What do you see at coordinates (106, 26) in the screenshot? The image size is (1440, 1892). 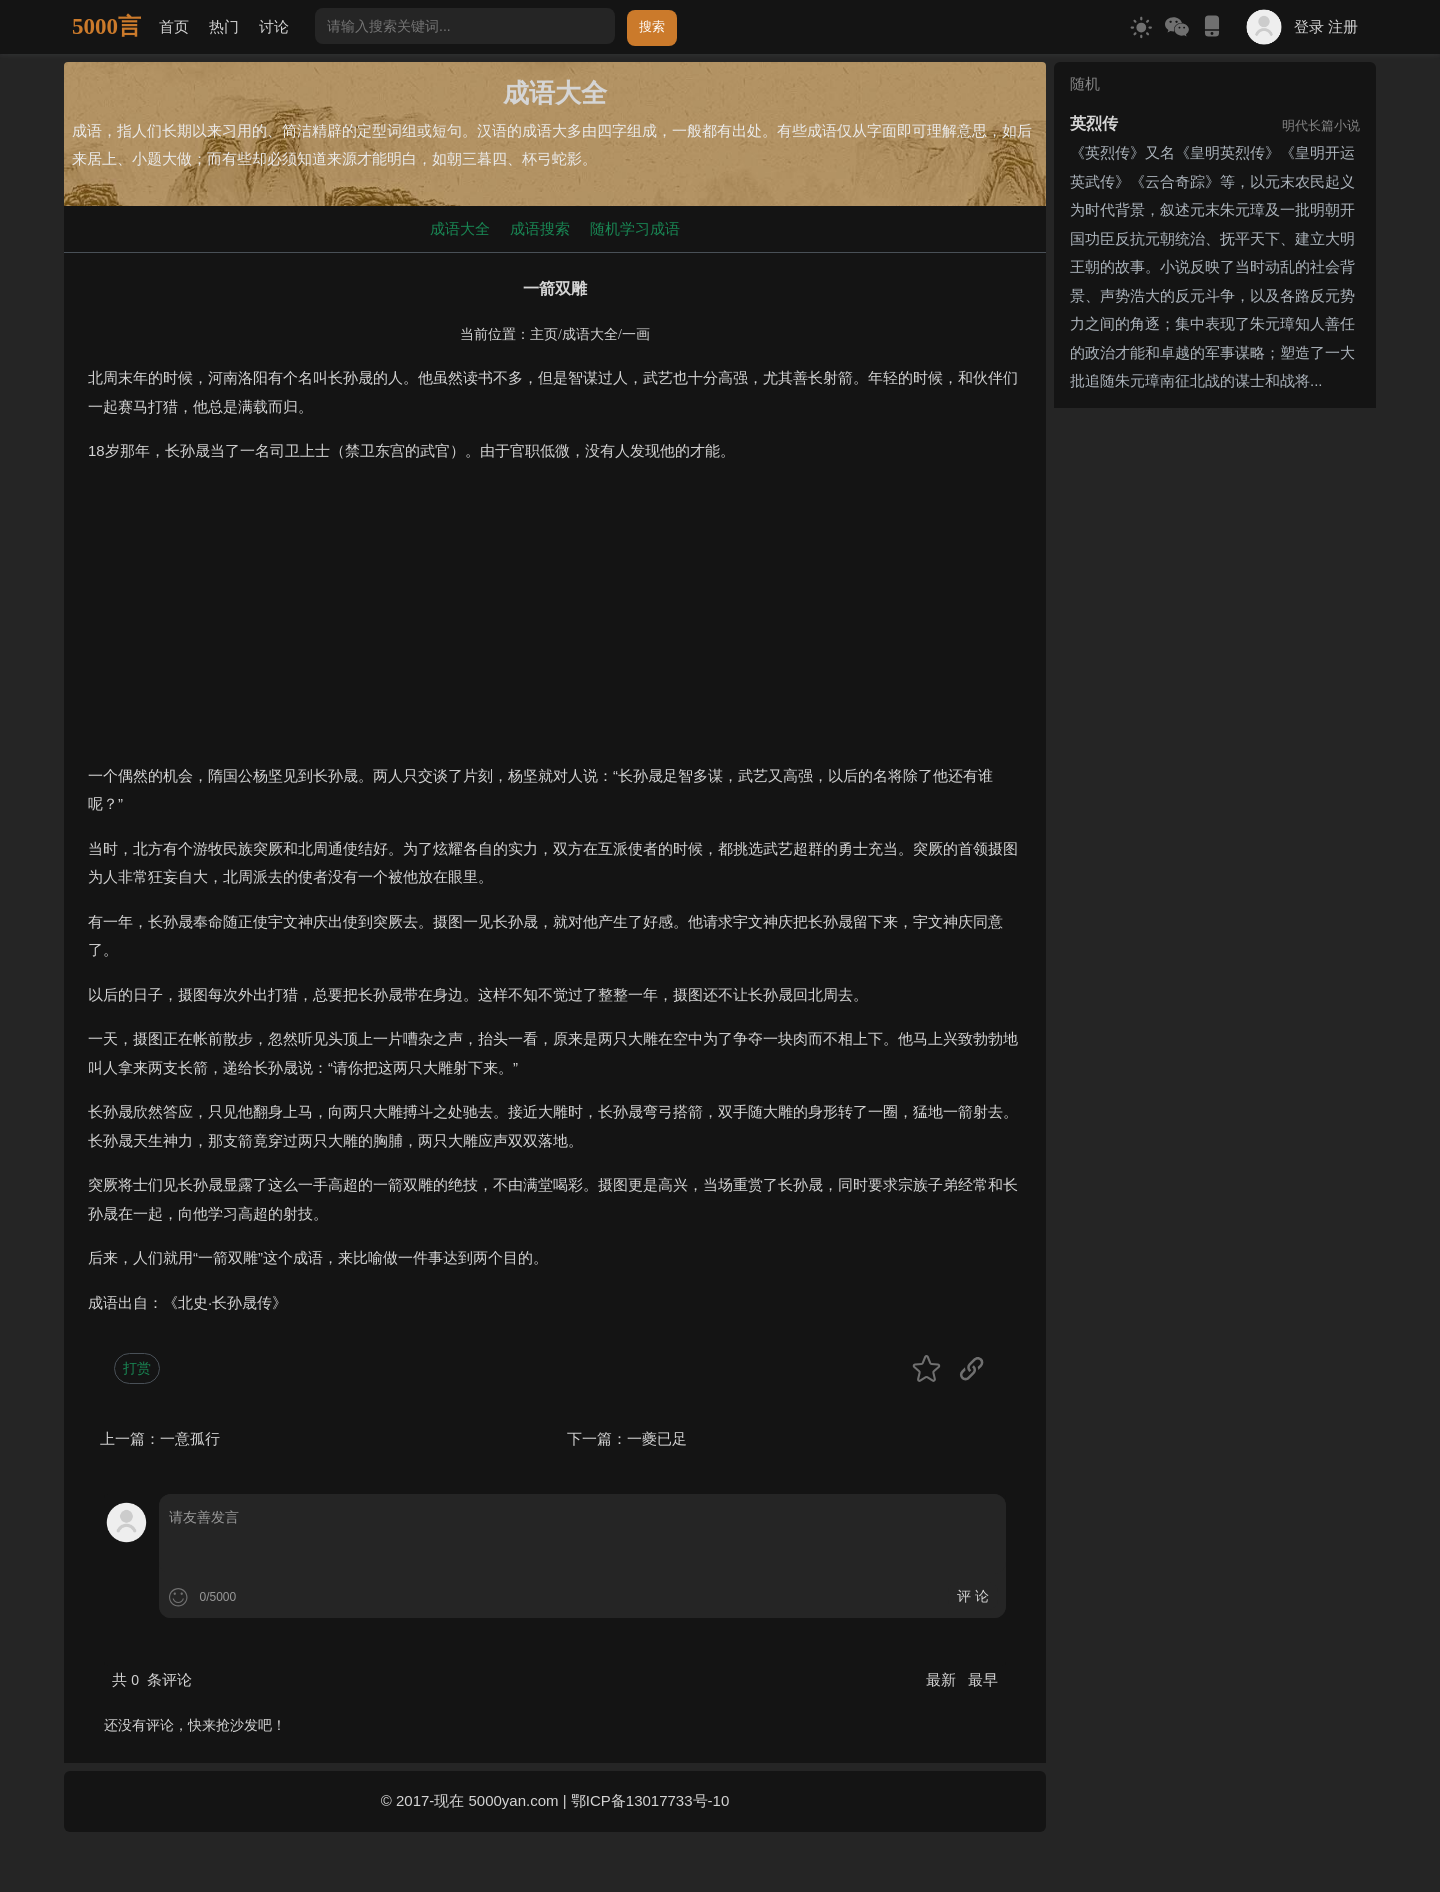 I see `5000言` at bounding box center [106, 26].